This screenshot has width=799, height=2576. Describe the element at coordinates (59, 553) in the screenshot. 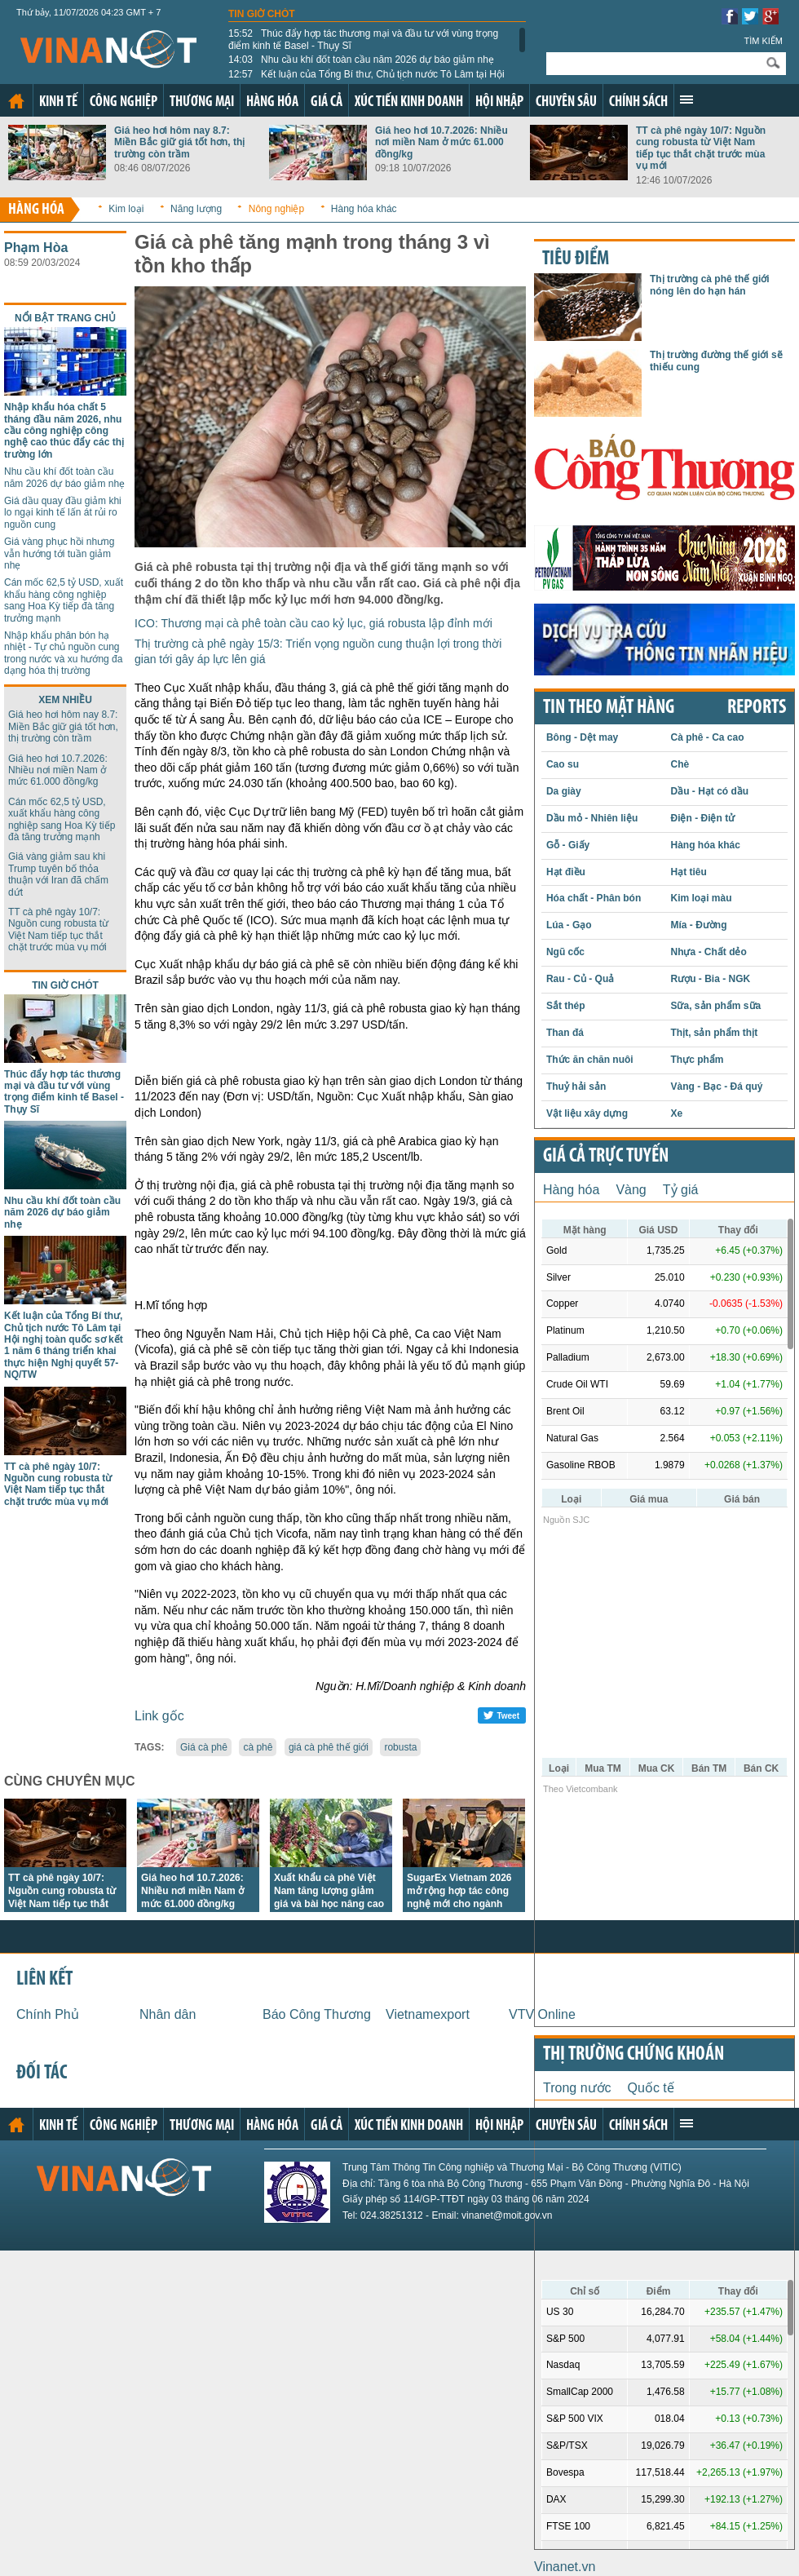

I see `Giá vàng phục hồi nhưng vẫn hướng tới tuần giảm nhẹ` at that location.